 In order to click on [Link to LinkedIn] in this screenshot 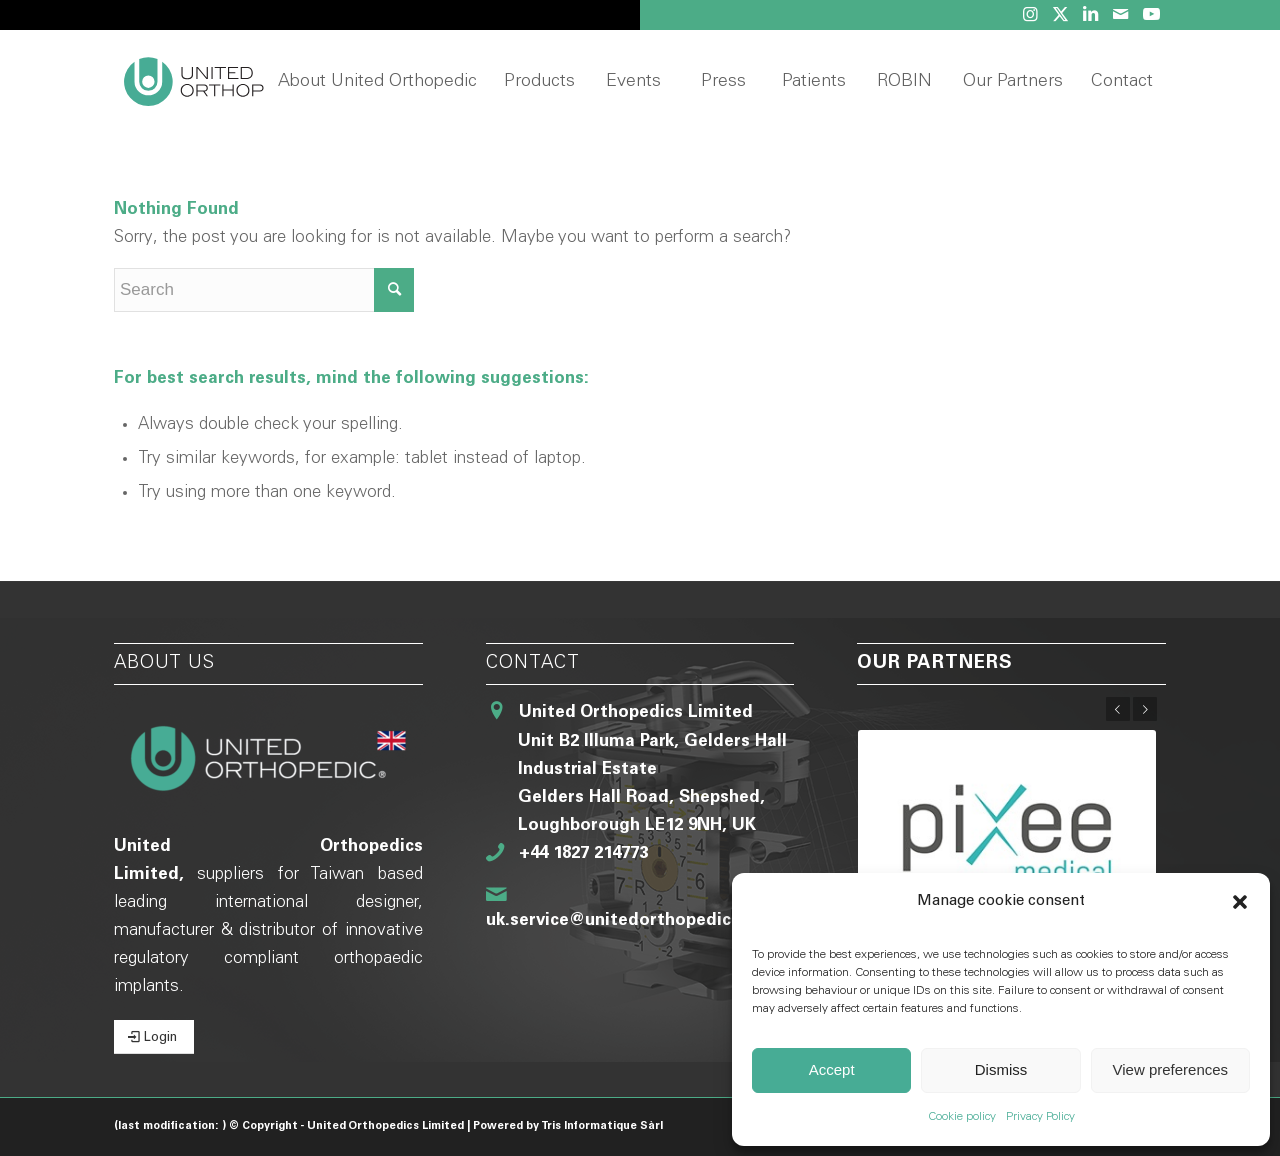, I will do `click(1090, 15)`.